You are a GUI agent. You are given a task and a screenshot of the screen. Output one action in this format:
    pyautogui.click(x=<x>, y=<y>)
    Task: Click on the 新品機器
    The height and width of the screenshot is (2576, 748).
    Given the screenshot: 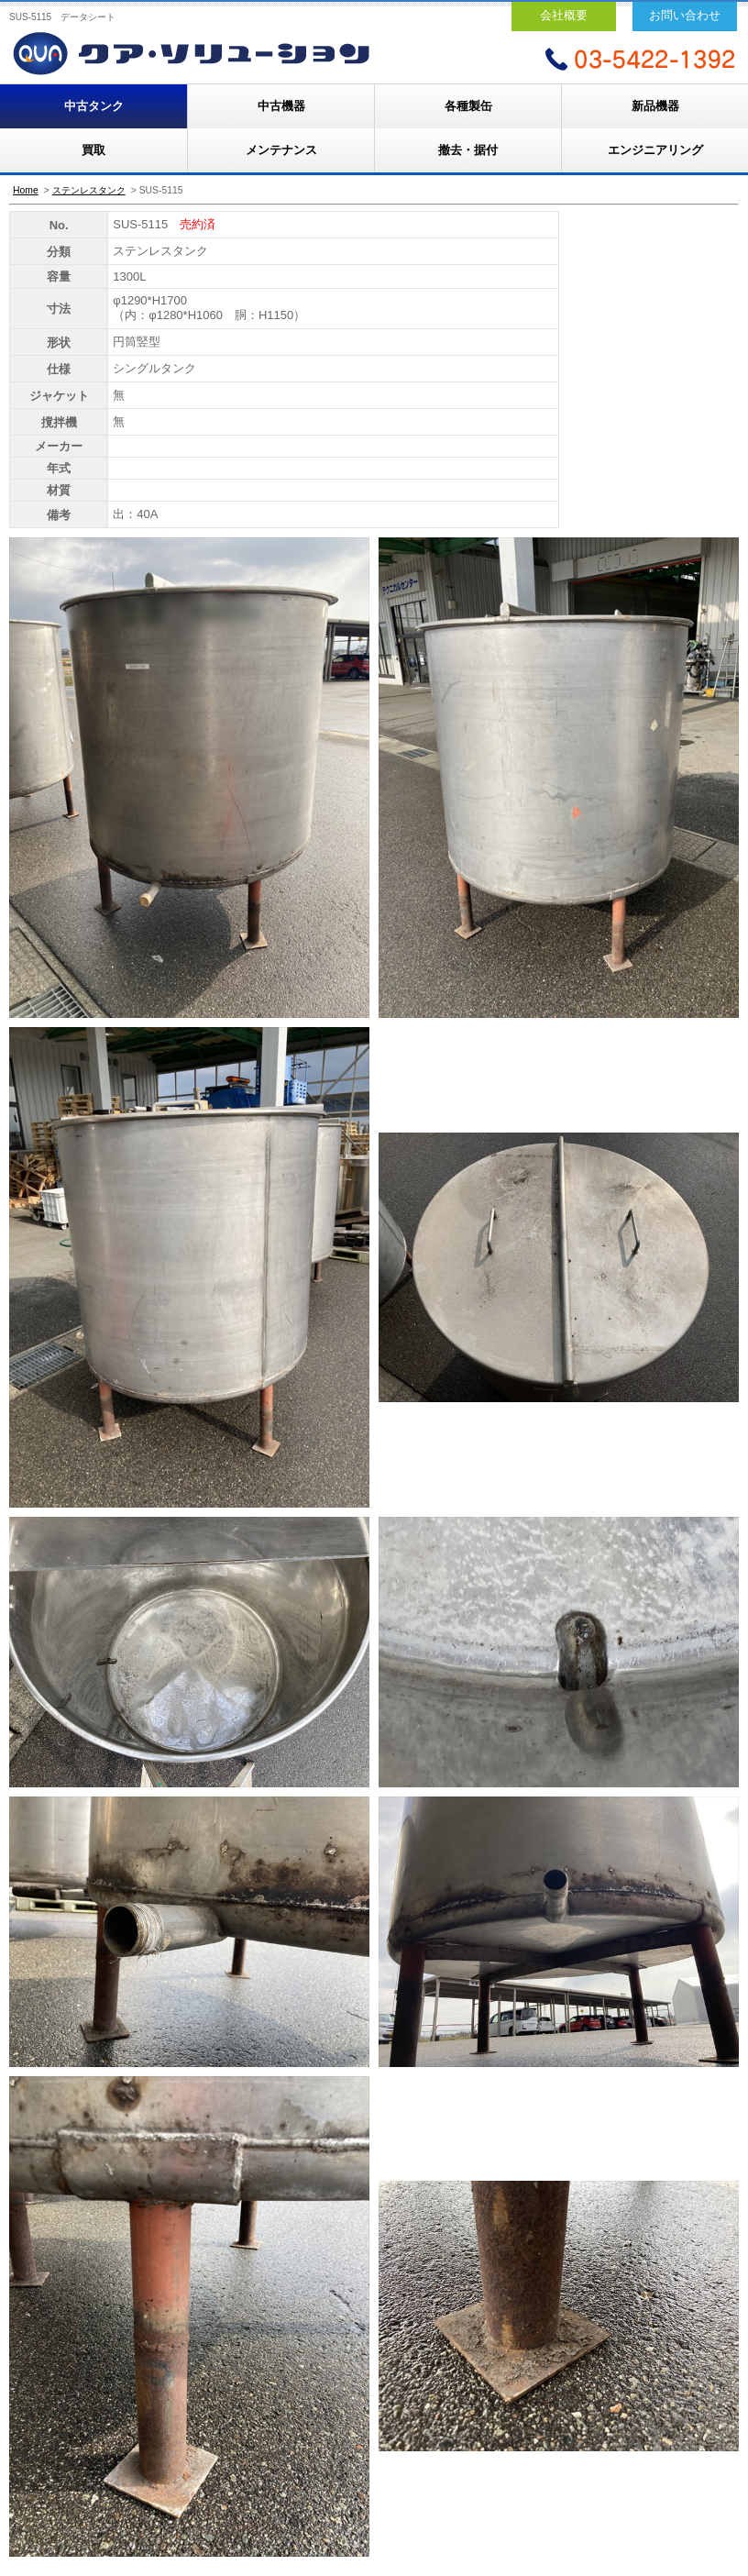 What is the action you would take?
    pyautogui.click(x=655, y=106)
    